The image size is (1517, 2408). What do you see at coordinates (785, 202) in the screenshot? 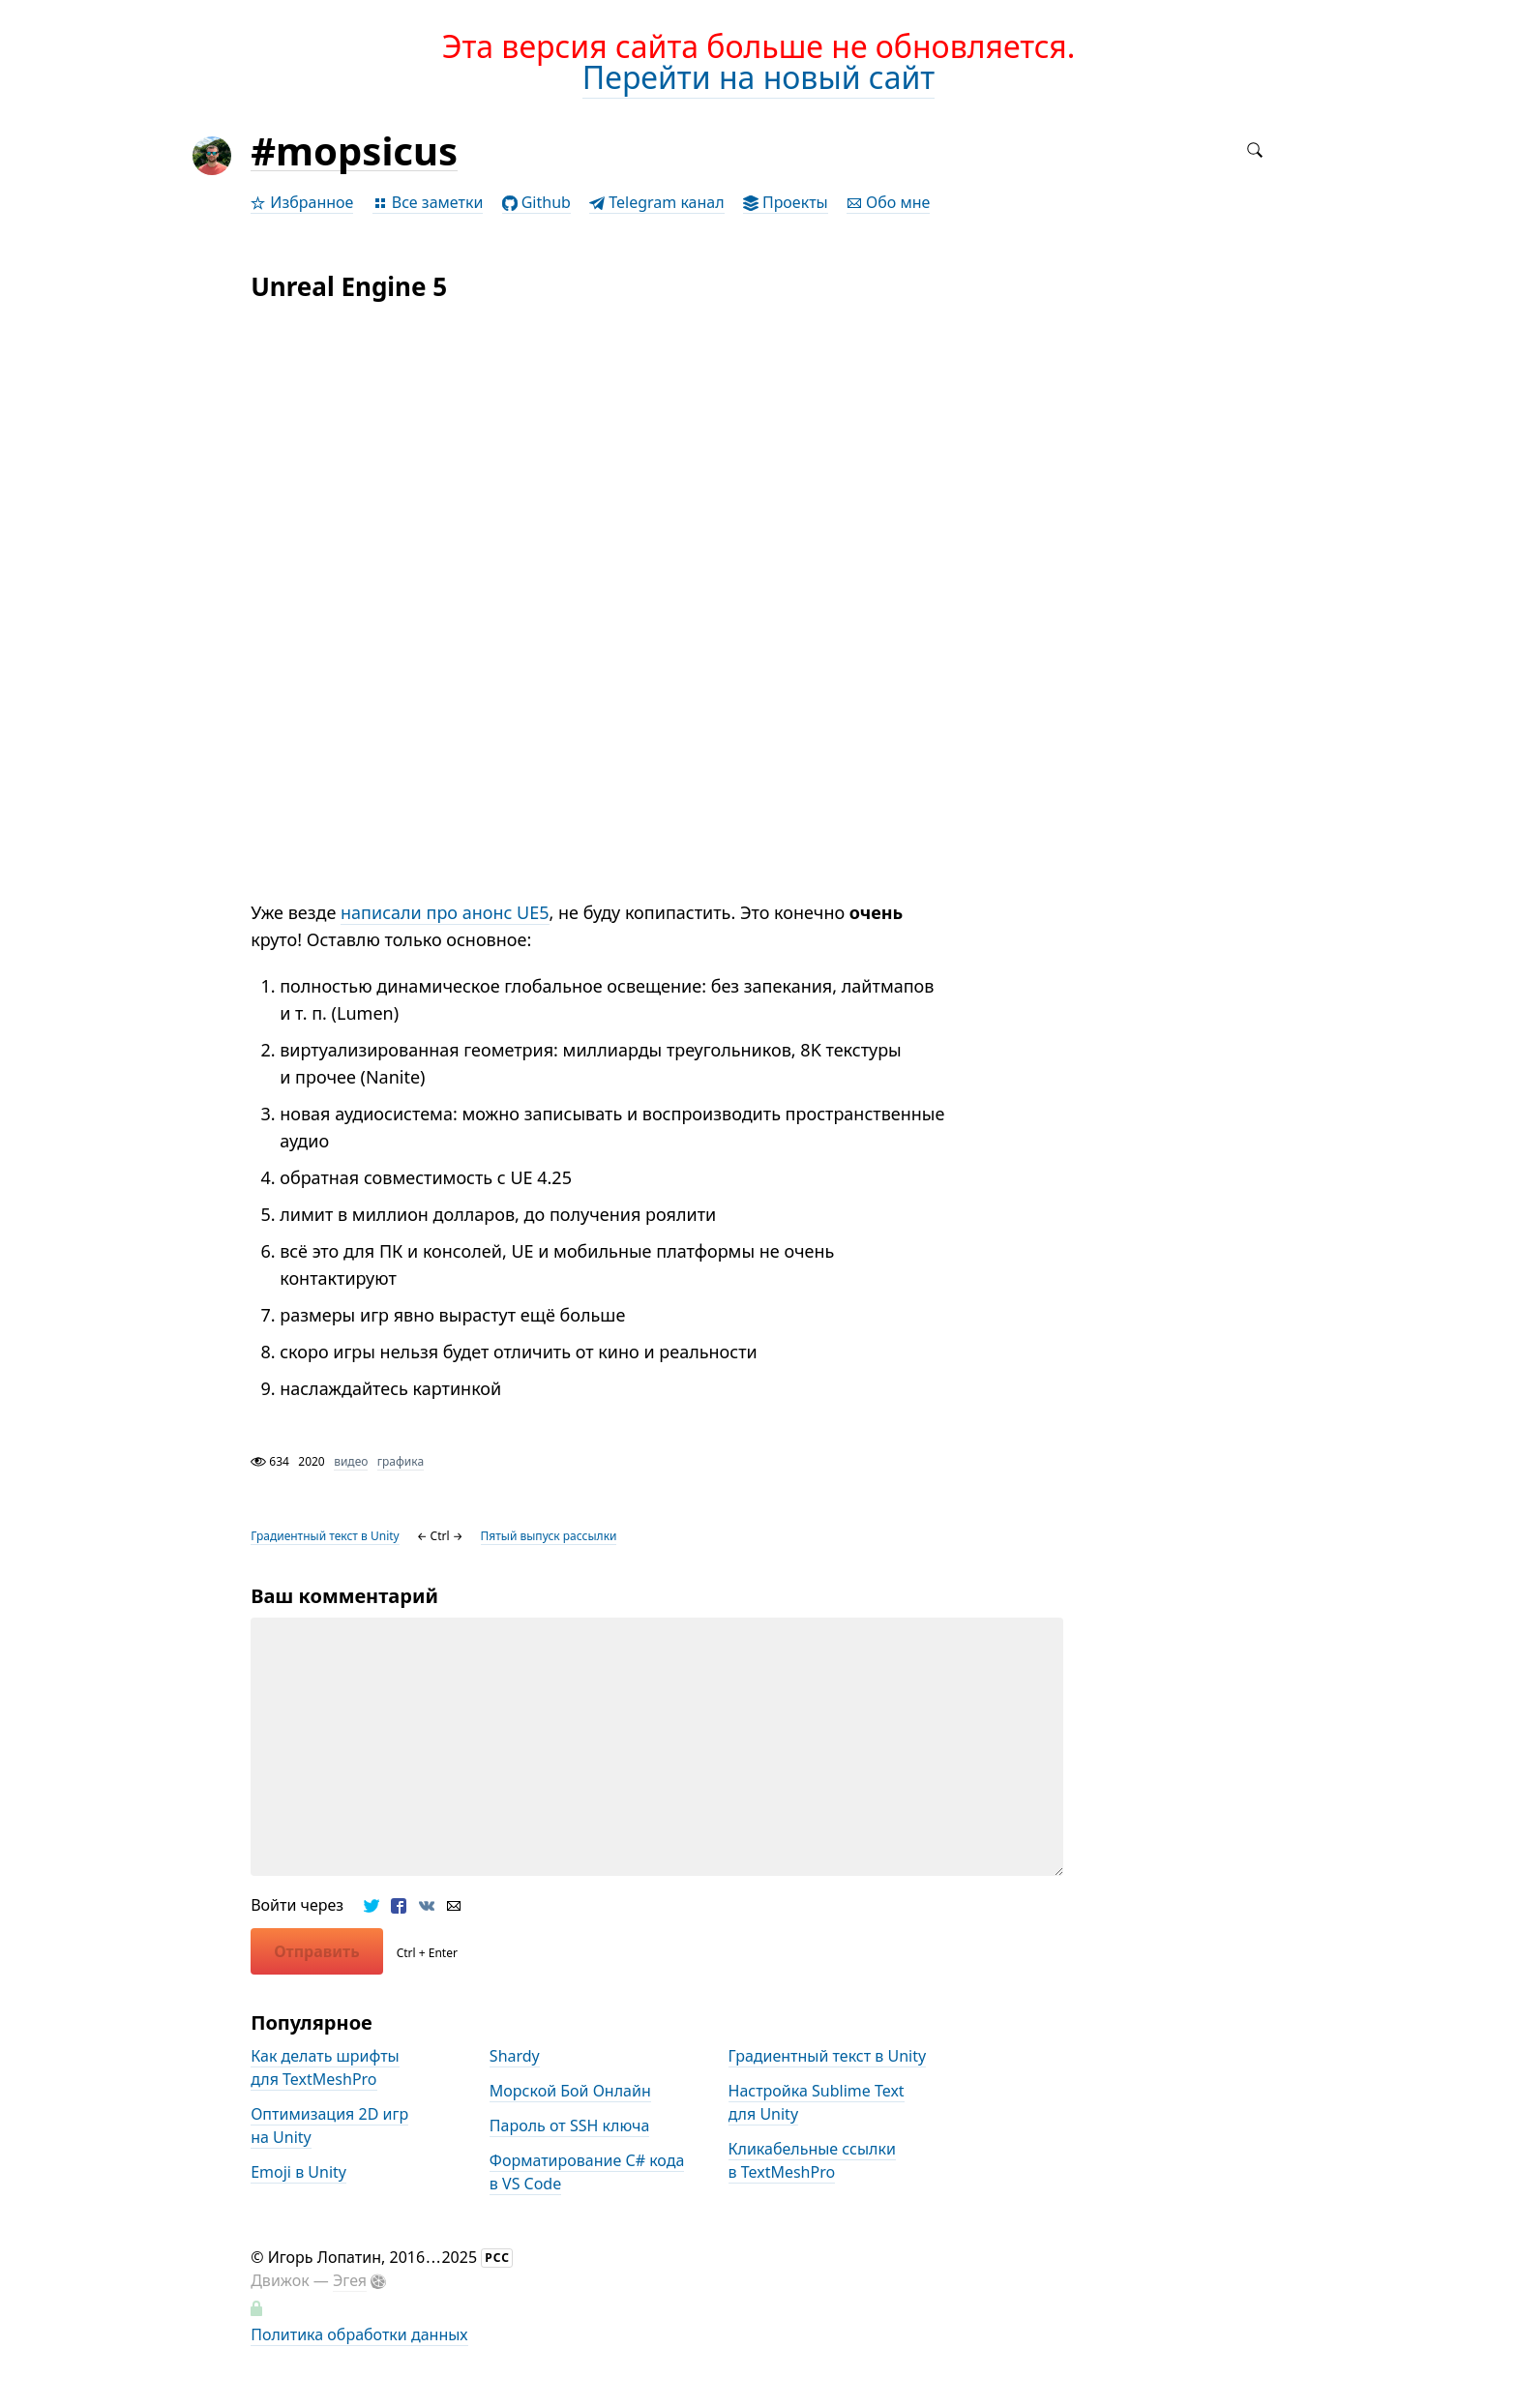
I see `Проекты` at bounding box center [785, 202].